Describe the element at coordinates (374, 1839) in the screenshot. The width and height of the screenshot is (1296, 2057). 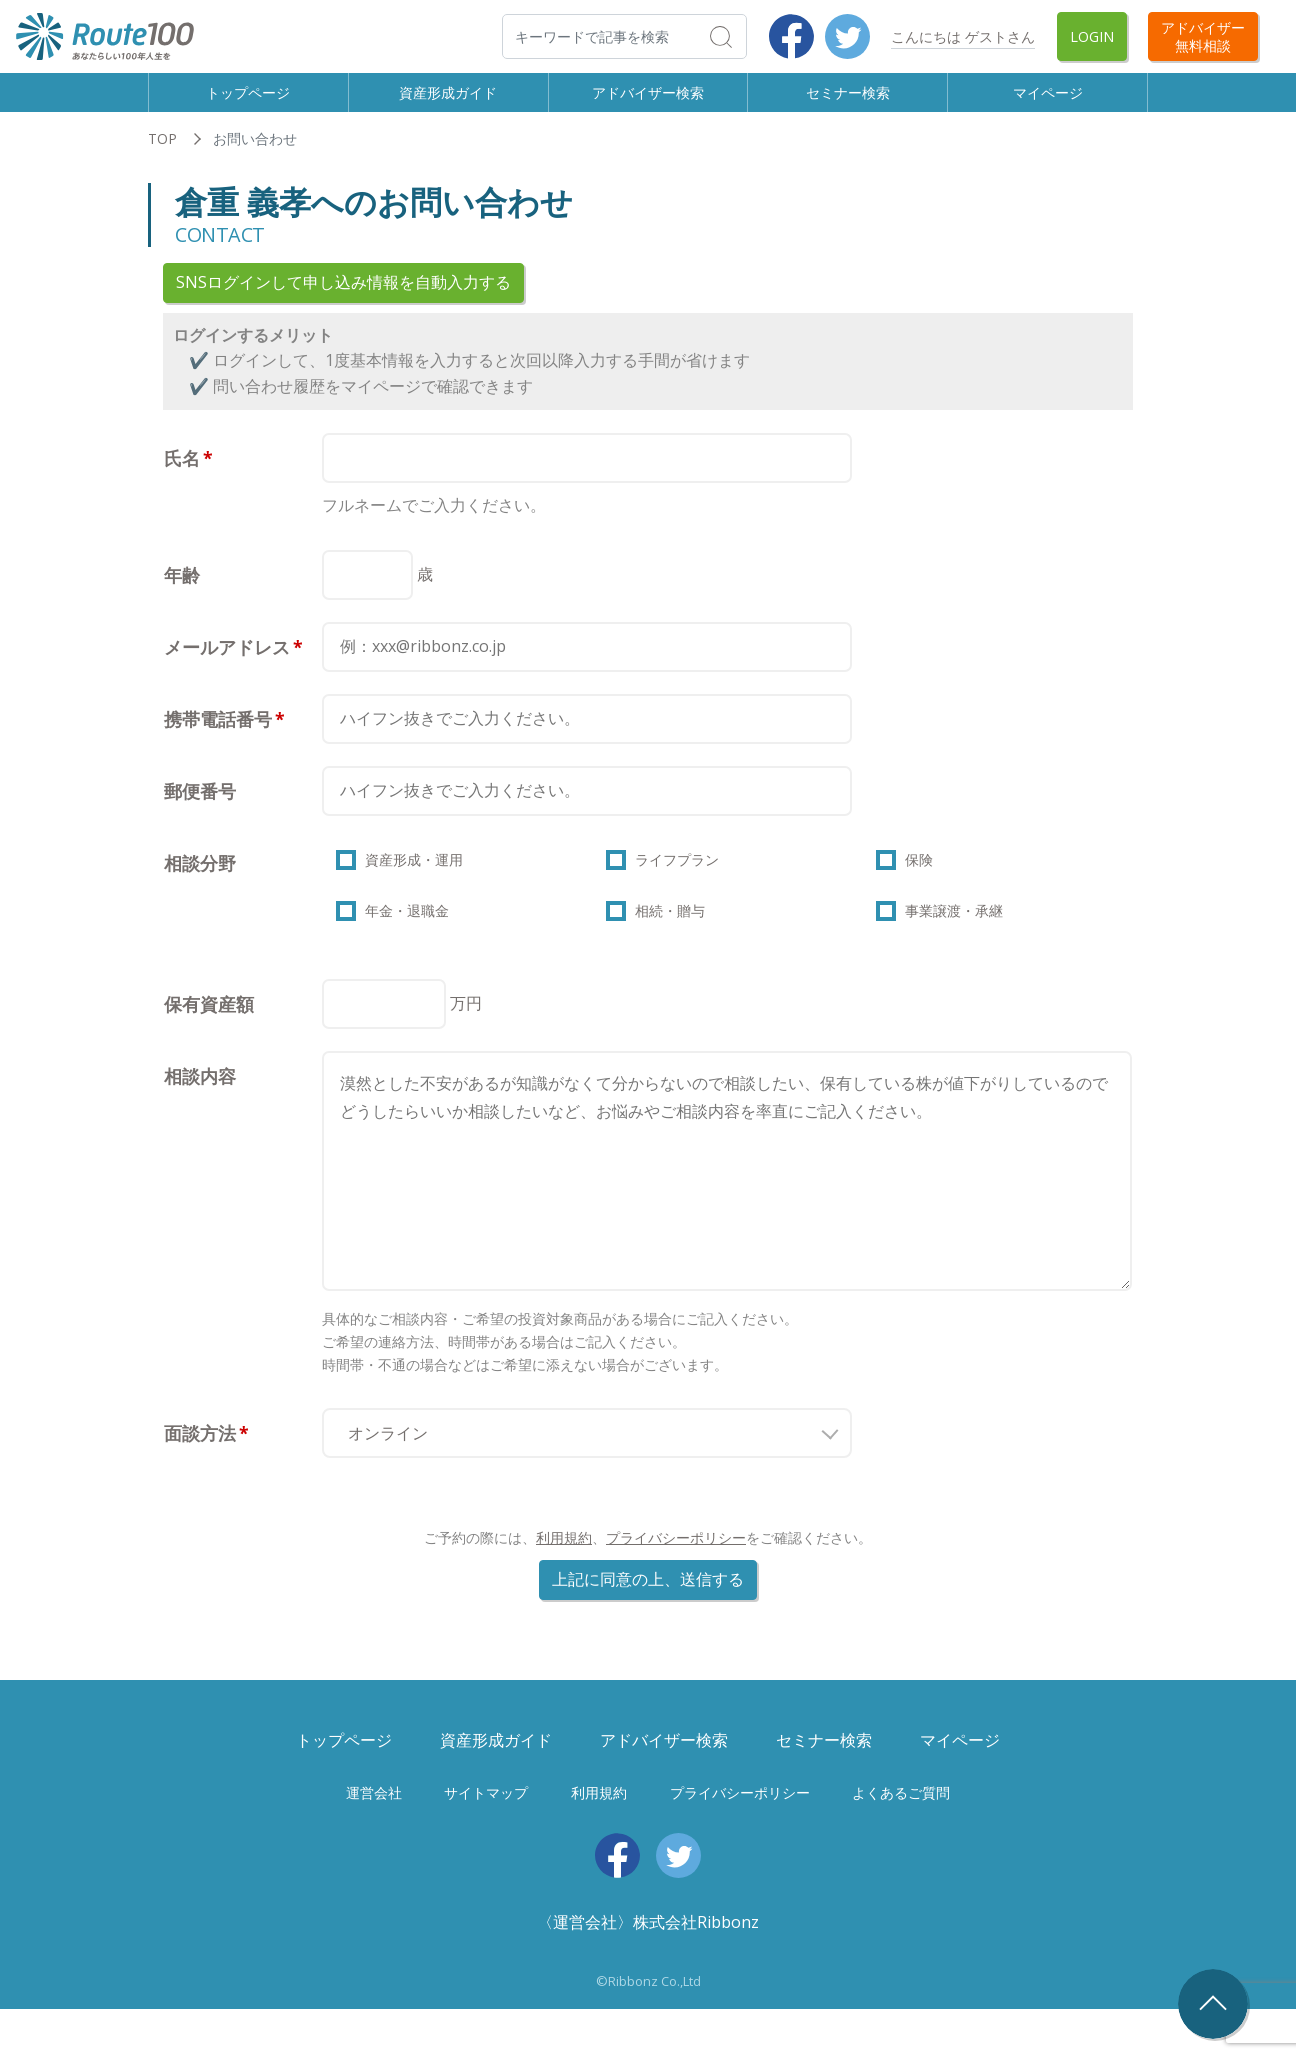
I see `運営会社` at that location.